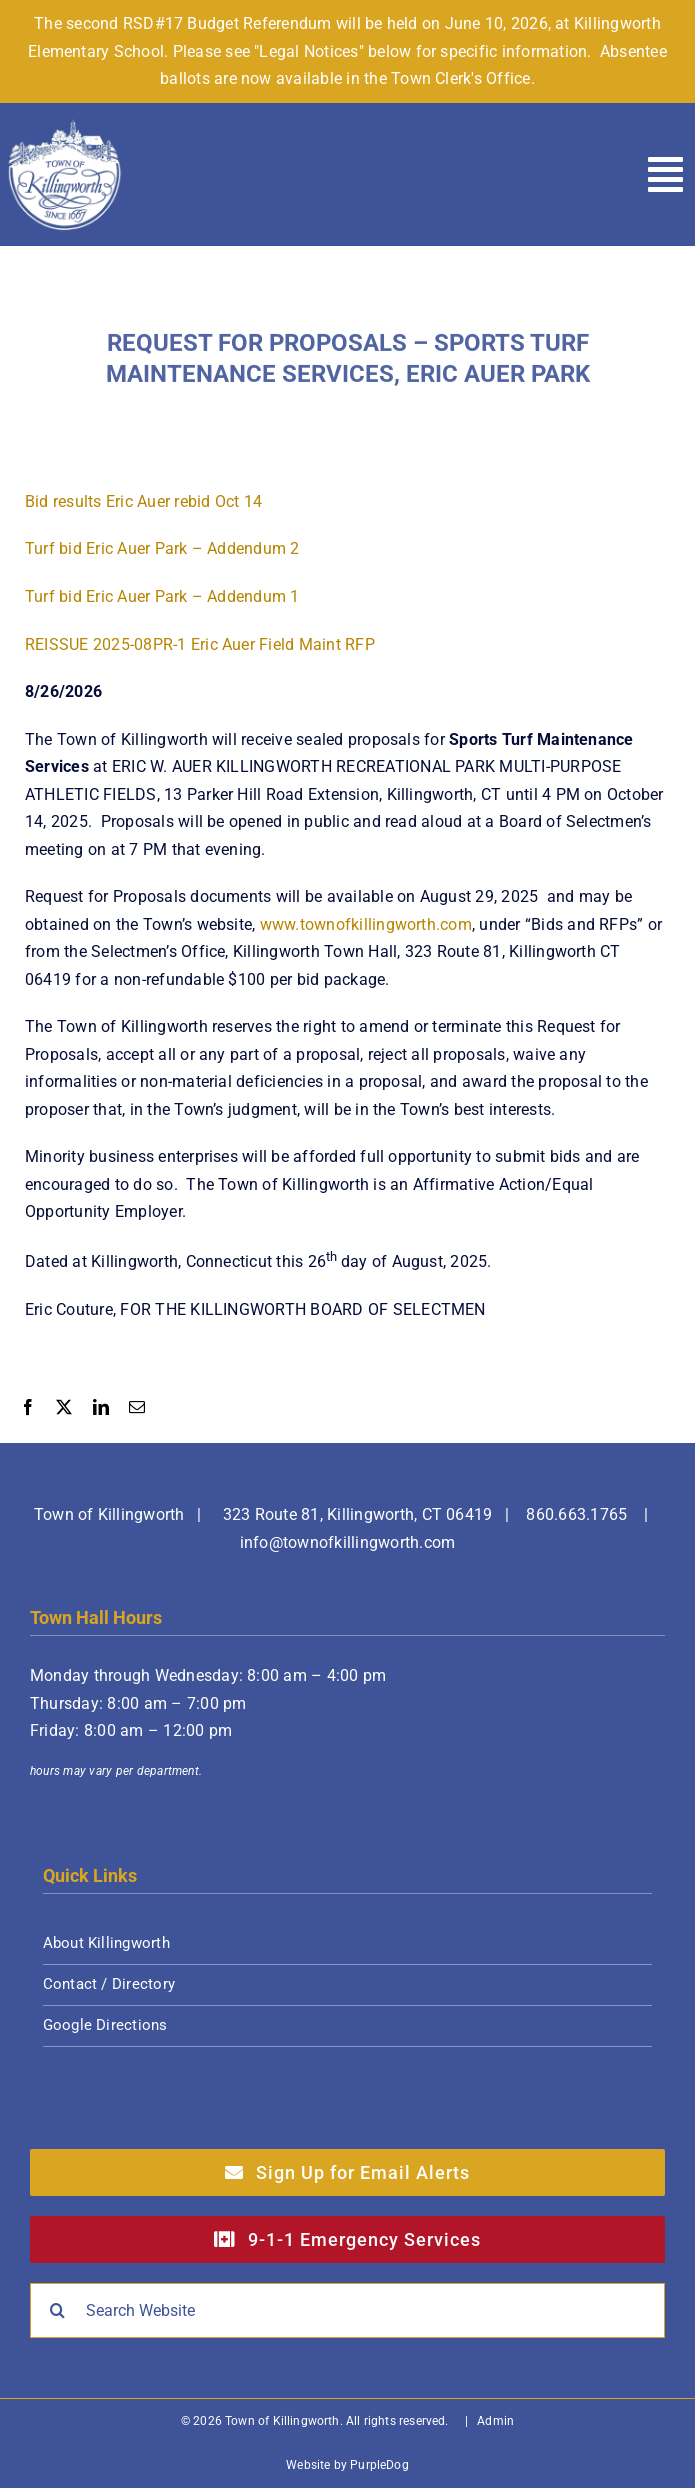  Describe the element at coordinates (200, 645) in the screenshot. I see `REISSUE 2025-08PR-1 Eric Auer Field Maint RFP` at that location.